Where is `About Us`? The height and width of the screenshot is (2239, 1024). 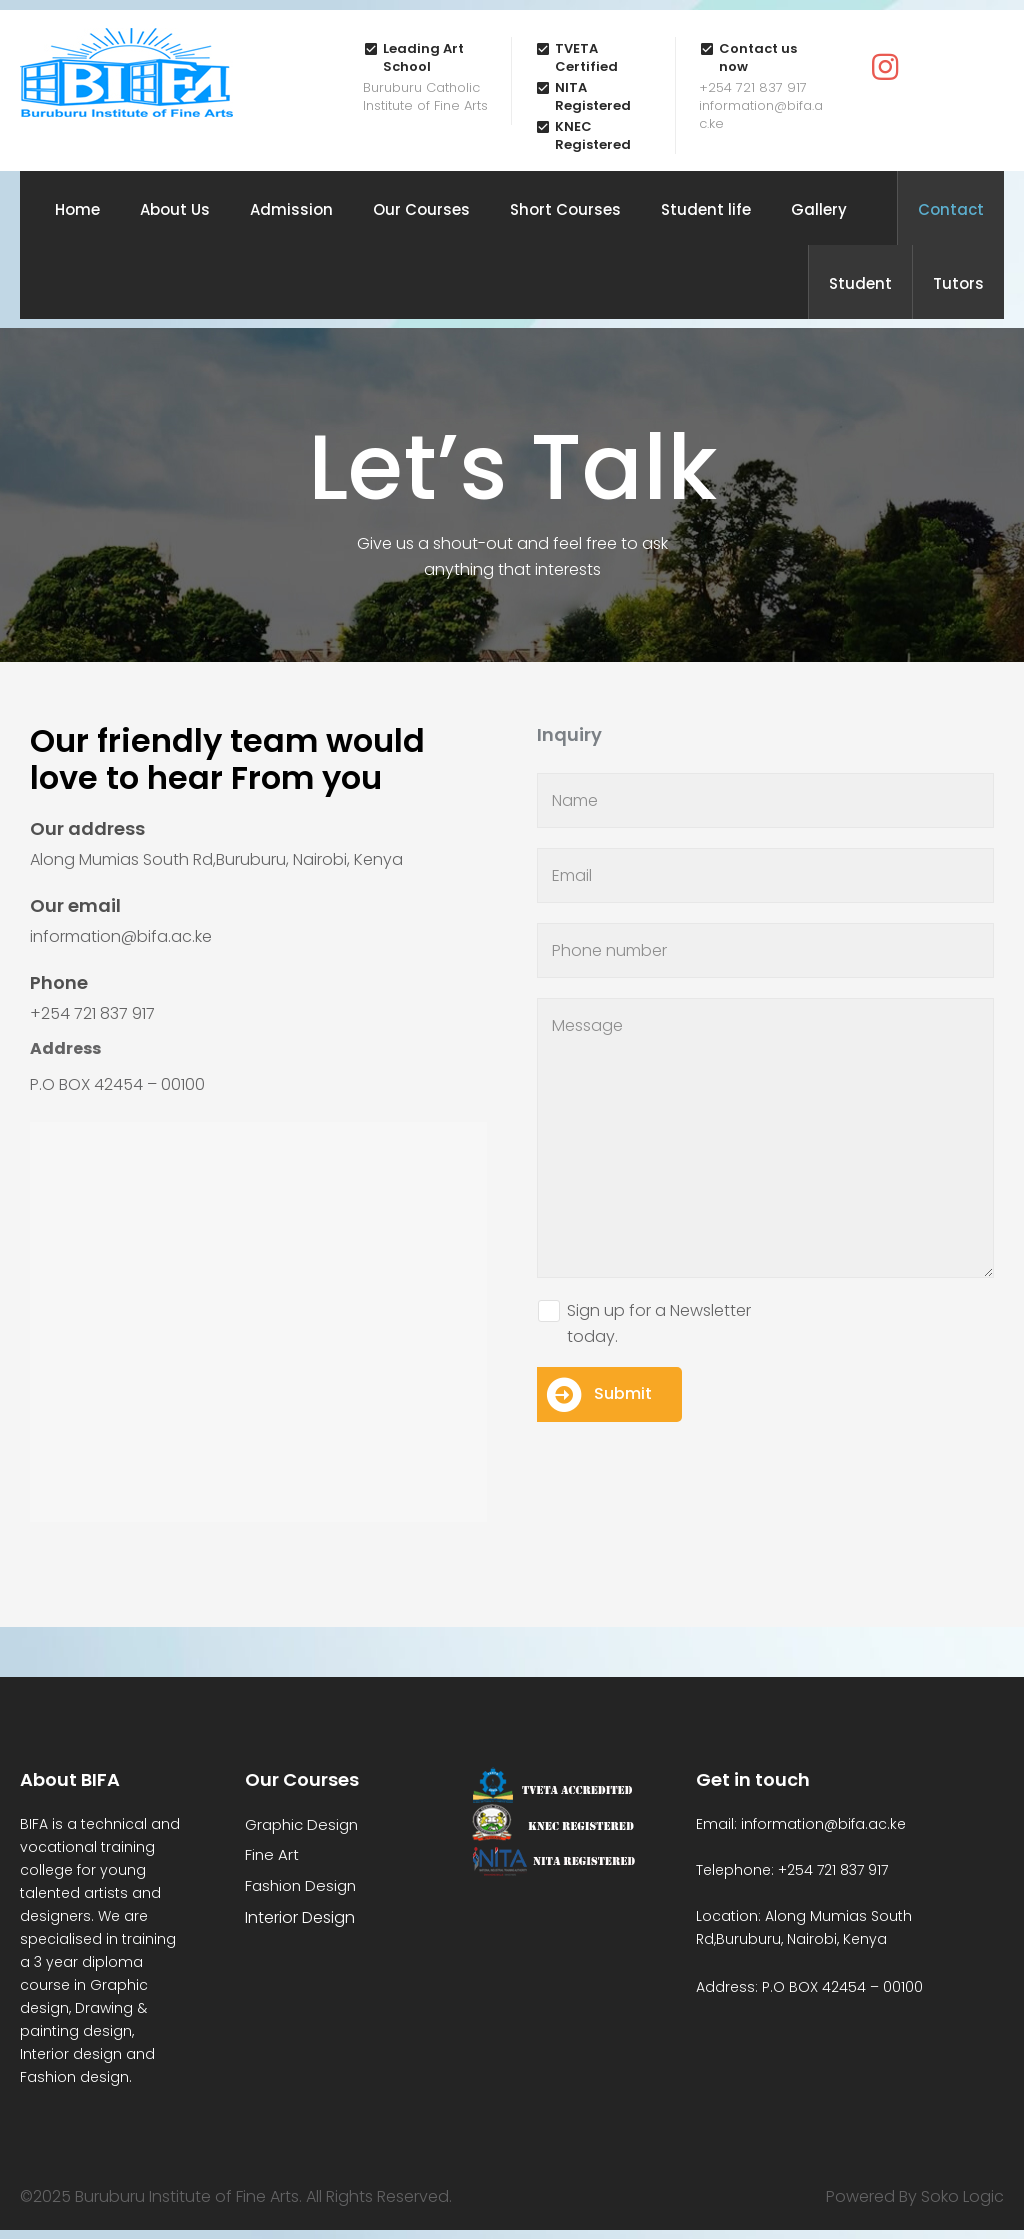 About Us is located at coordinates (175, 209).